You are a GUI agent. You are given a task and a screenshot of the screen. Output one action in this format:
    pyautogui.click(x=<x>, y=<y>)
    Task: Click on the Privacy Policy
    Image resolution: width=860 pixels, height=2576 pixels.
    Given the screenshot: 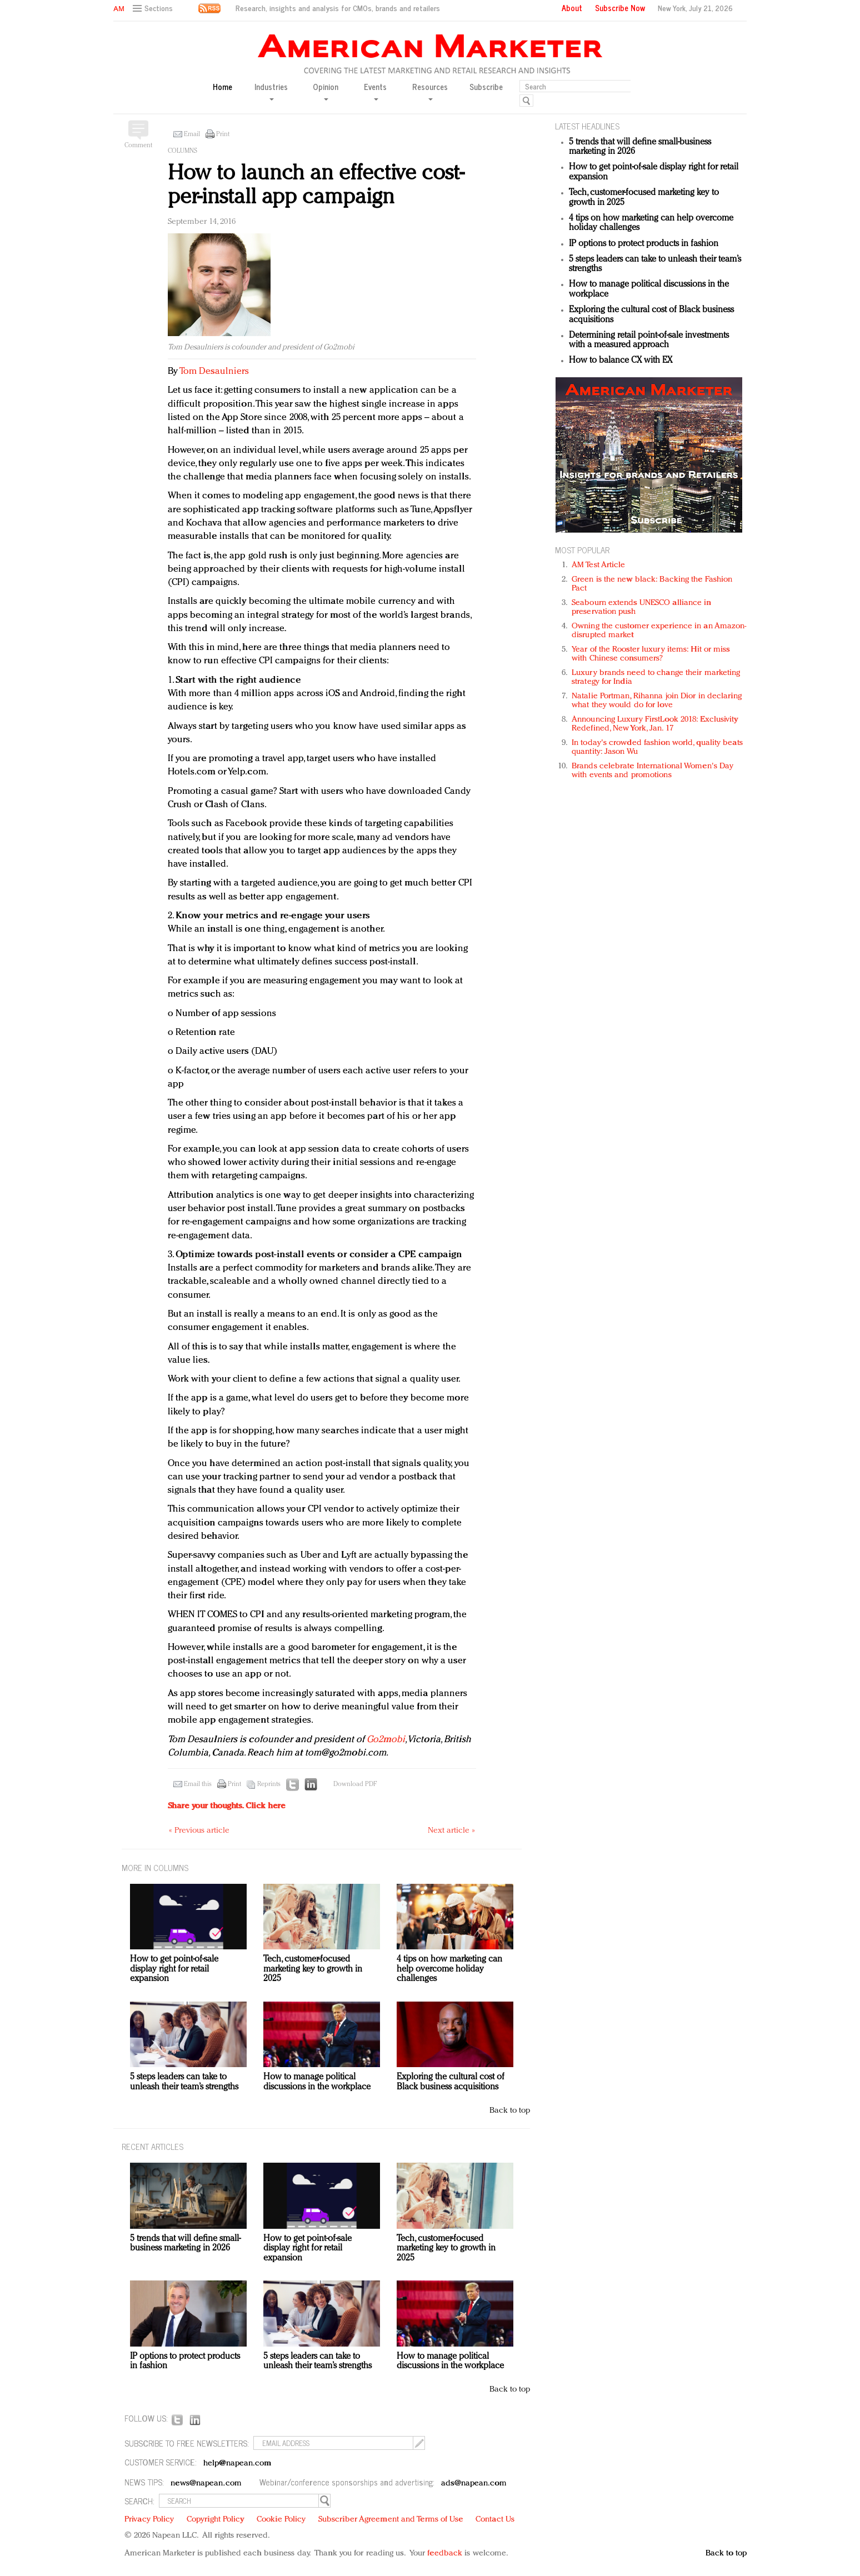 What is the action you would take?
    pyautogui.click(x=149, y=2519)
    